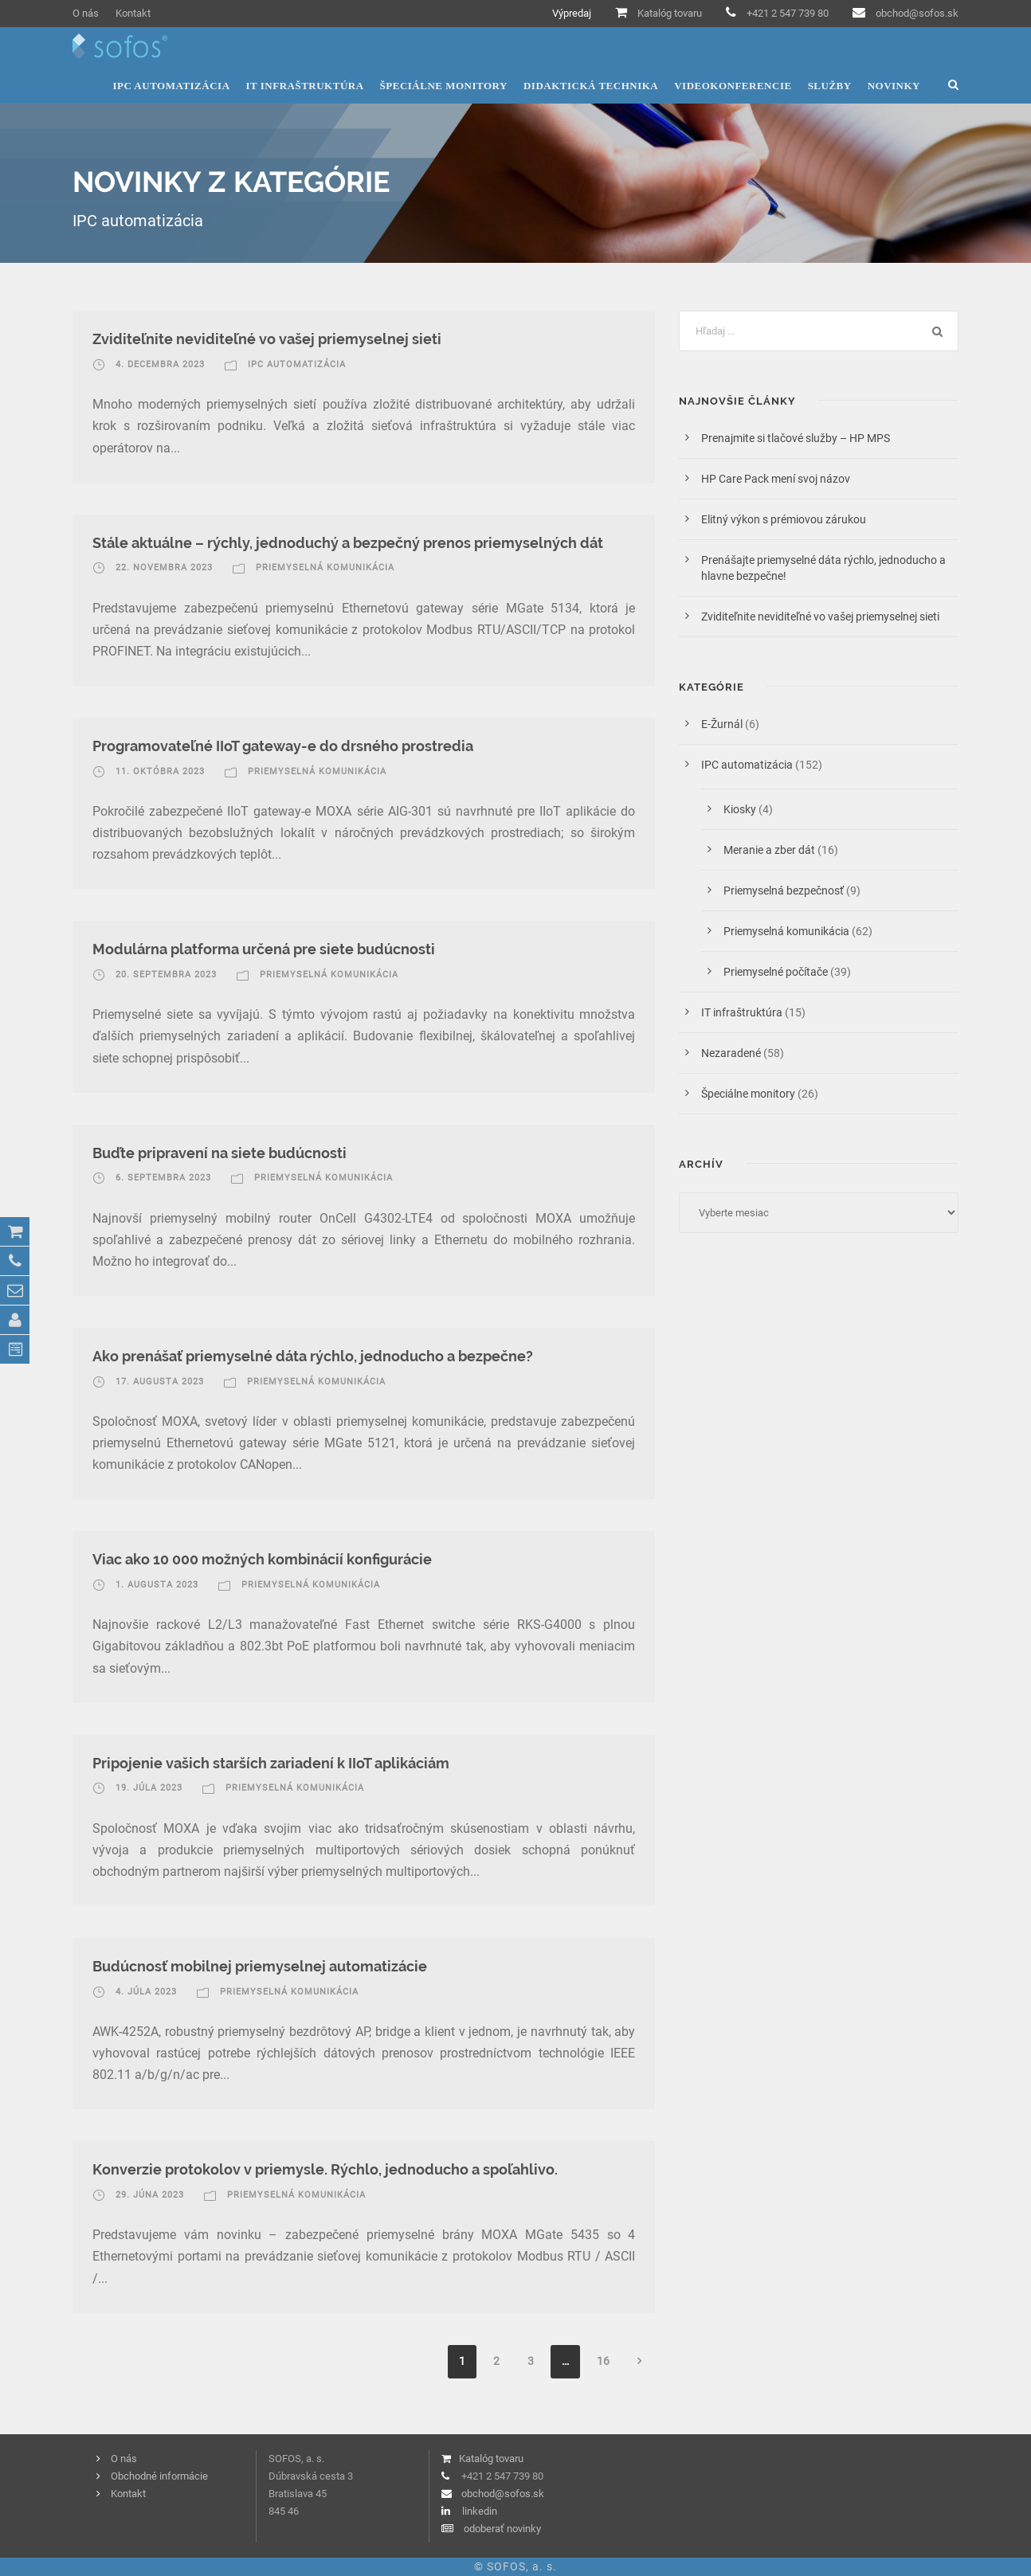  I want to click on E-Žurnál, so click(722, 724).